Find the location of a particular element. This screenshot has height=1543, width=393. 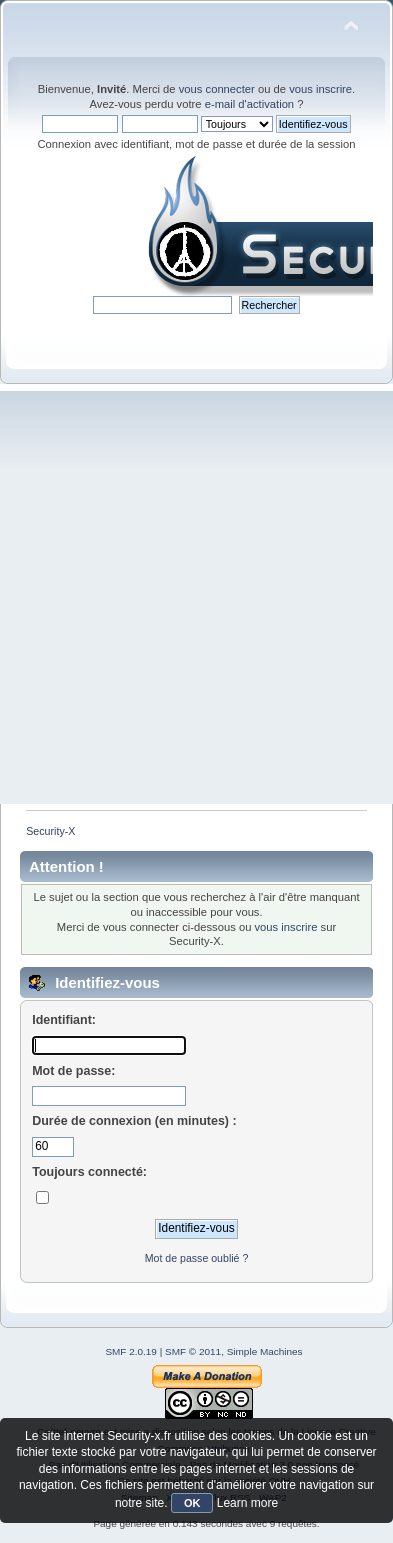

vous connecter is located at coordinates (217, 89).